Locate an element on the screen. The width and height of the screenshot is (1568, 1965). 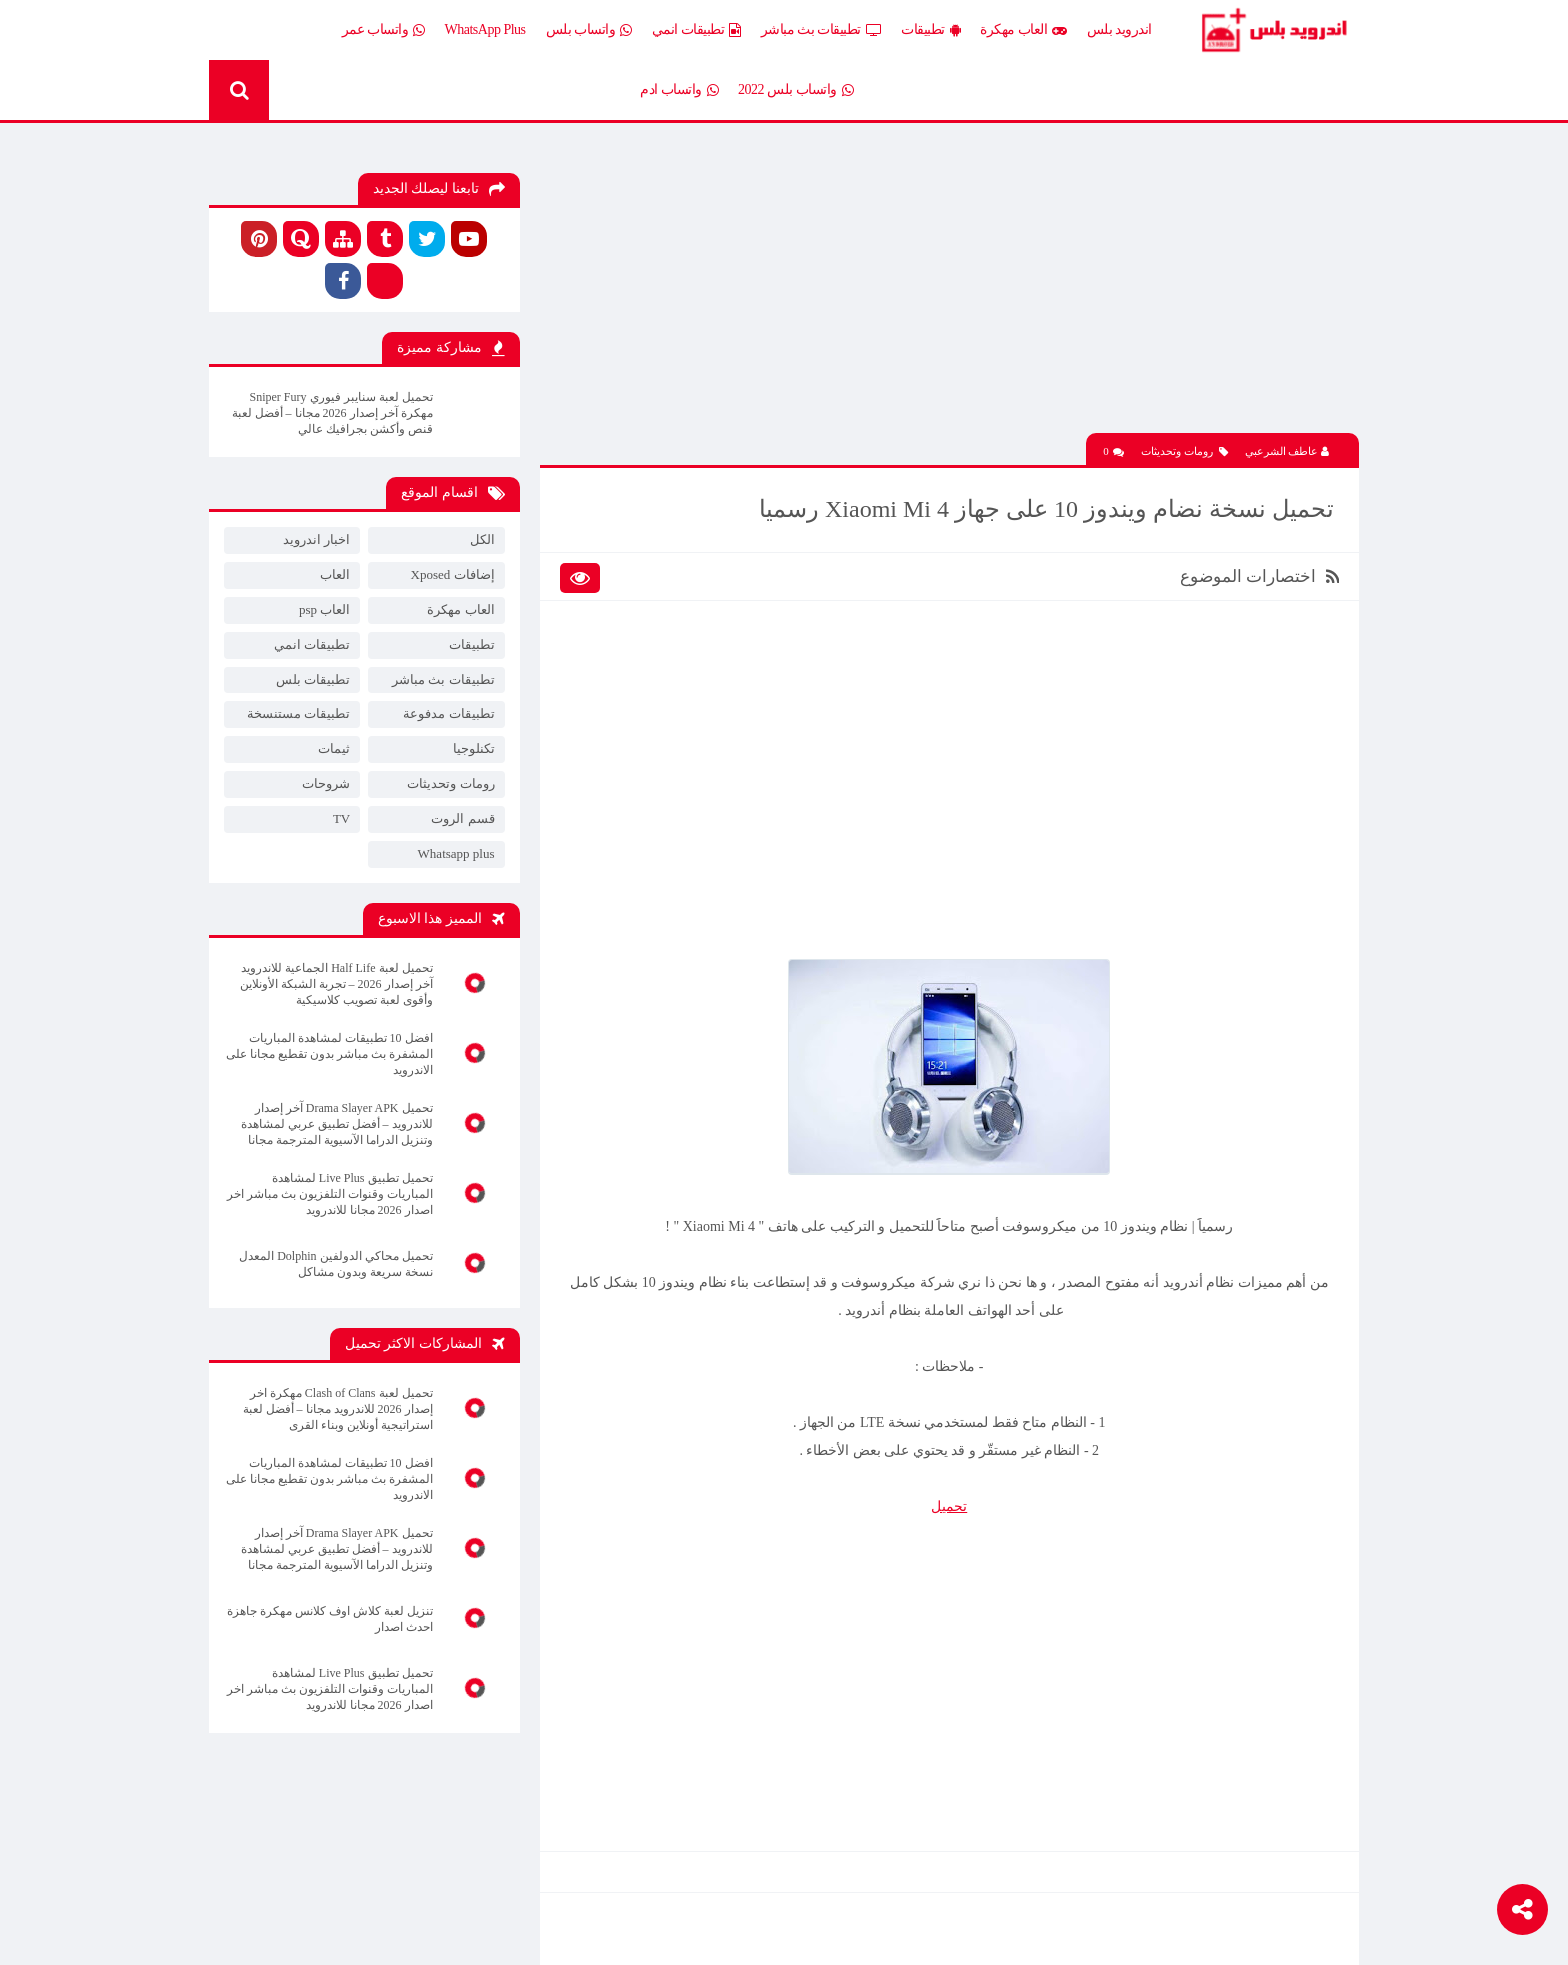
تحميل is located at coordinates (949, 1506).